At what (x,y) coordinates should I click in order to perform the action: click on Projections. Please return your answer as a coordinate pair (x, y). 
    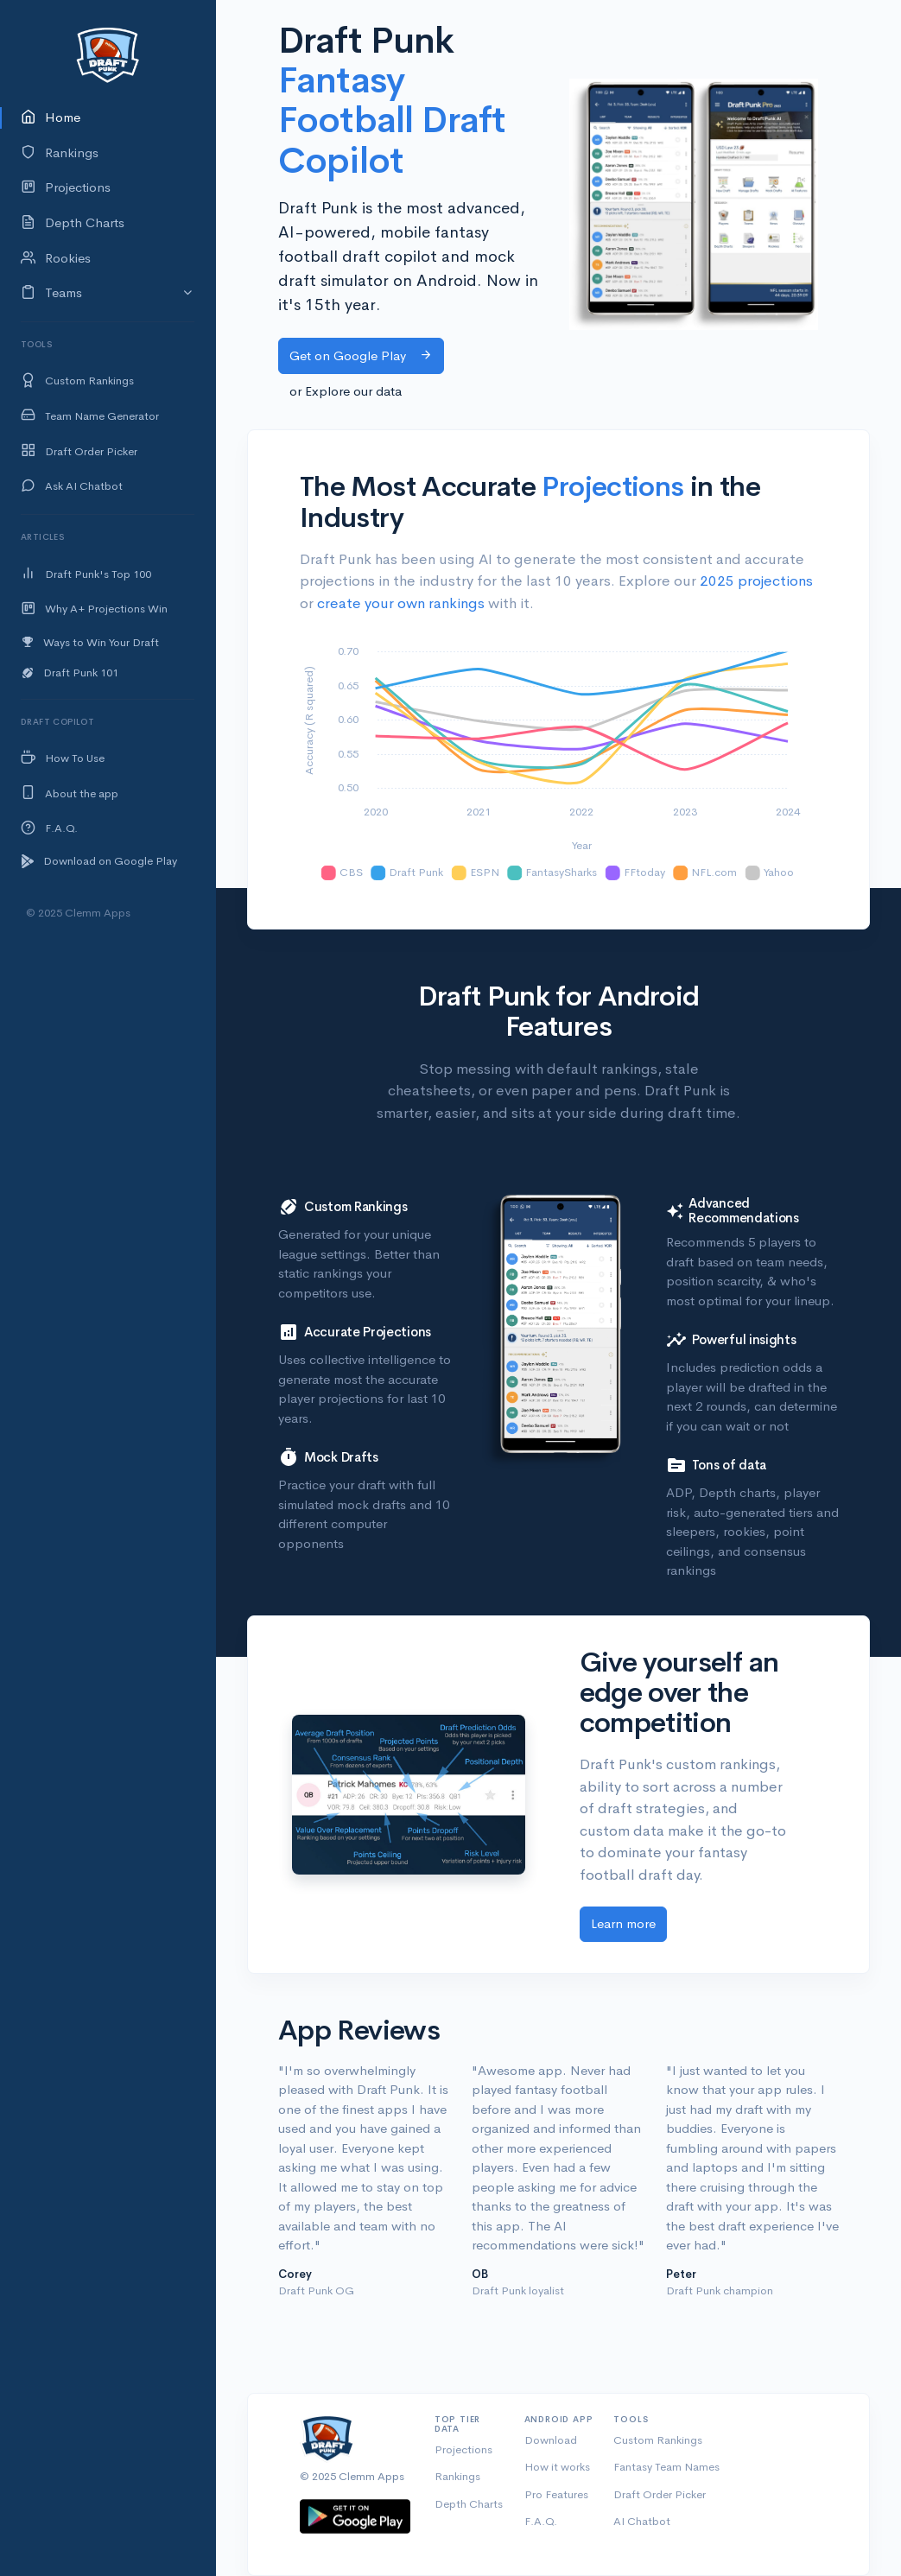
    Looking at the image, I should click on (66, 188).